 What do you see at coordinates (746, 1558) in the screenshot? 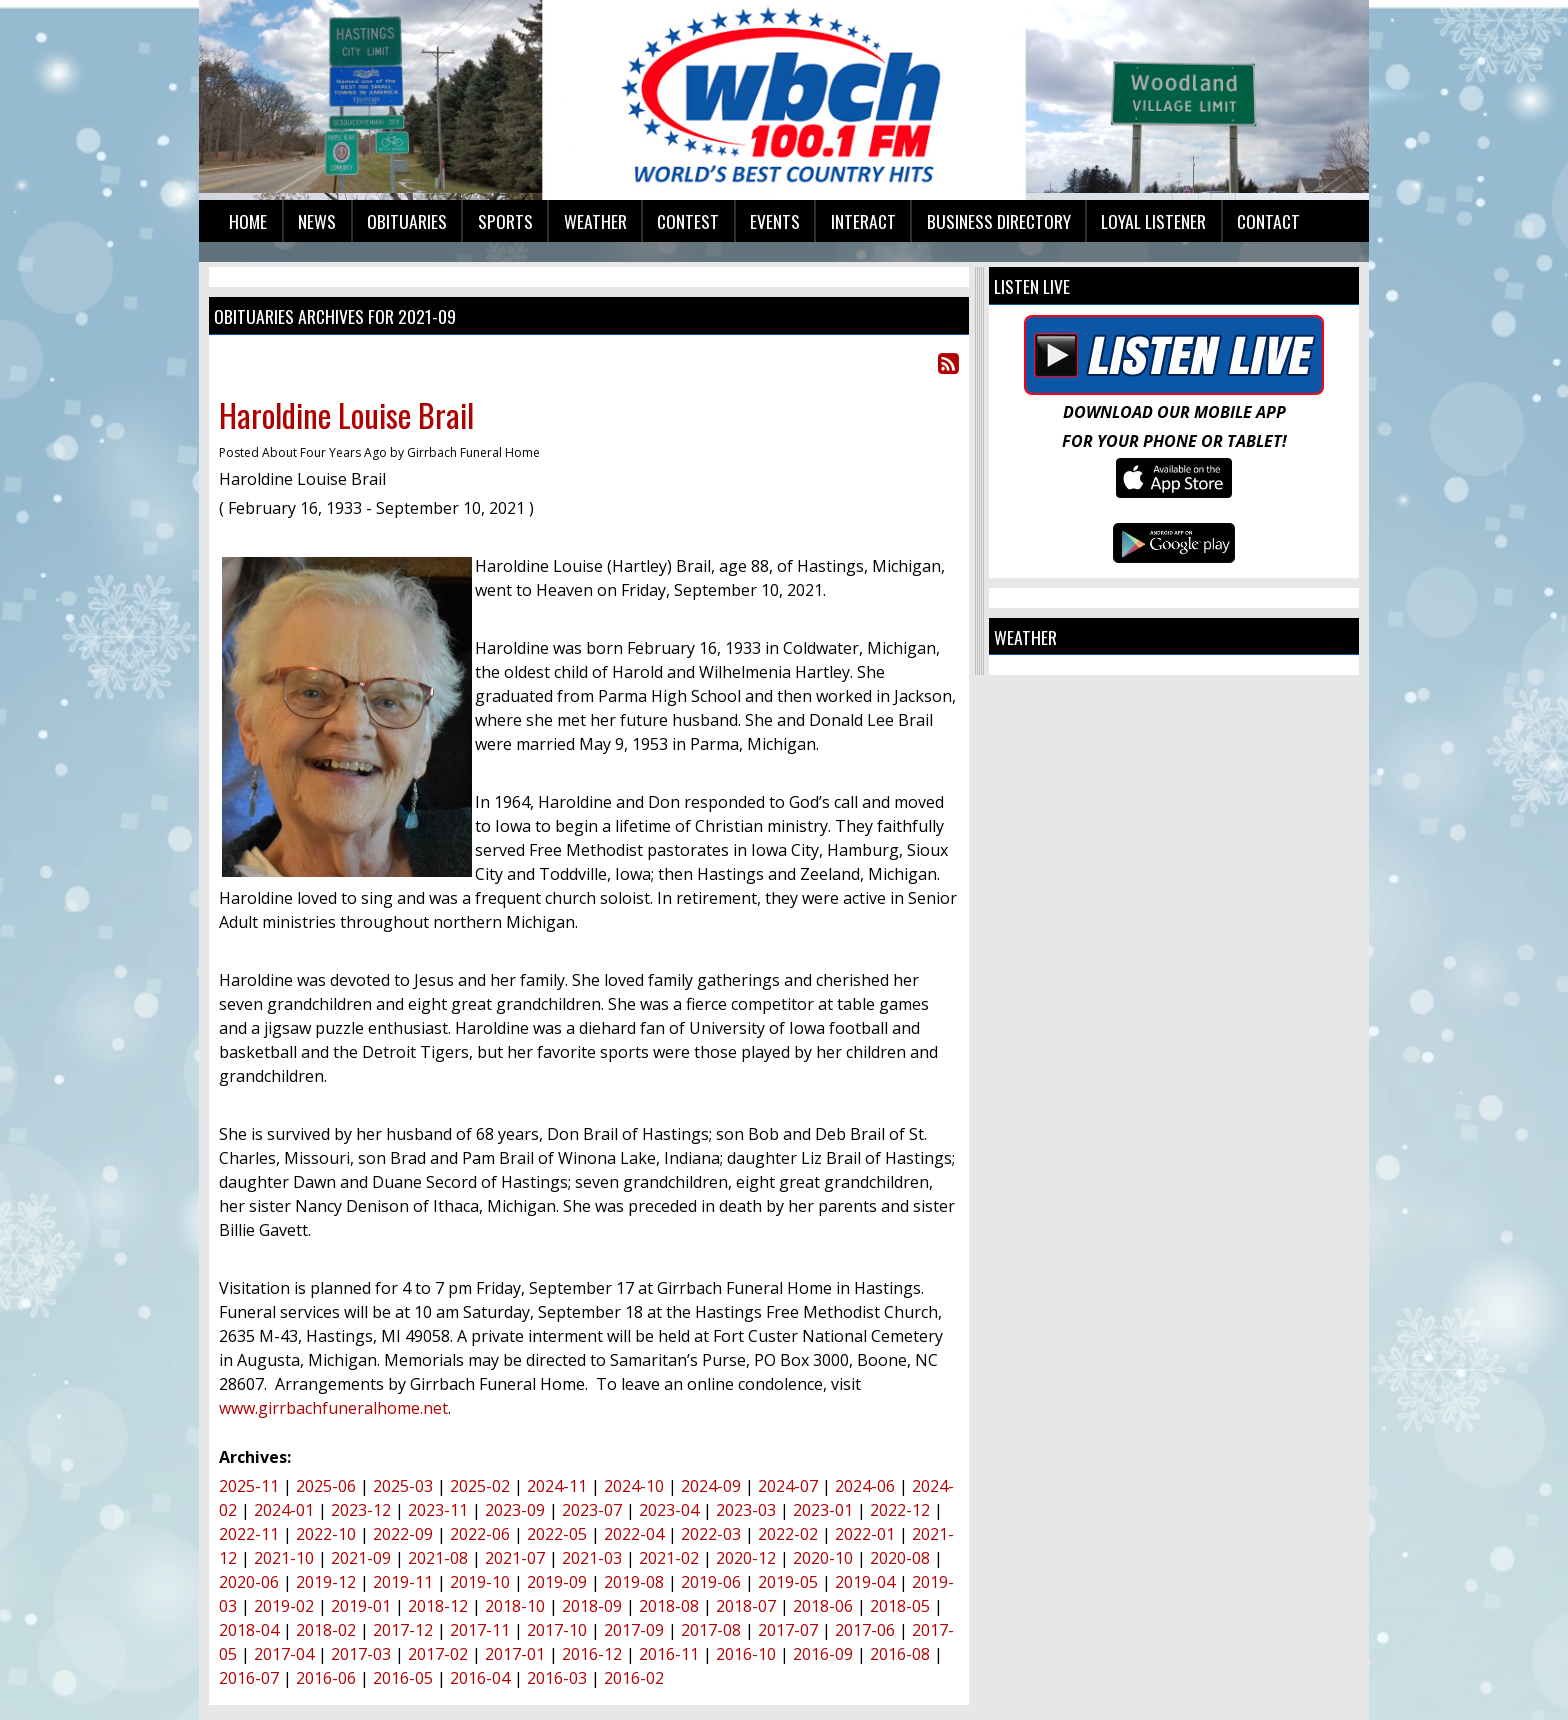
I see `2020-12` at bounding box center [746, 1558].